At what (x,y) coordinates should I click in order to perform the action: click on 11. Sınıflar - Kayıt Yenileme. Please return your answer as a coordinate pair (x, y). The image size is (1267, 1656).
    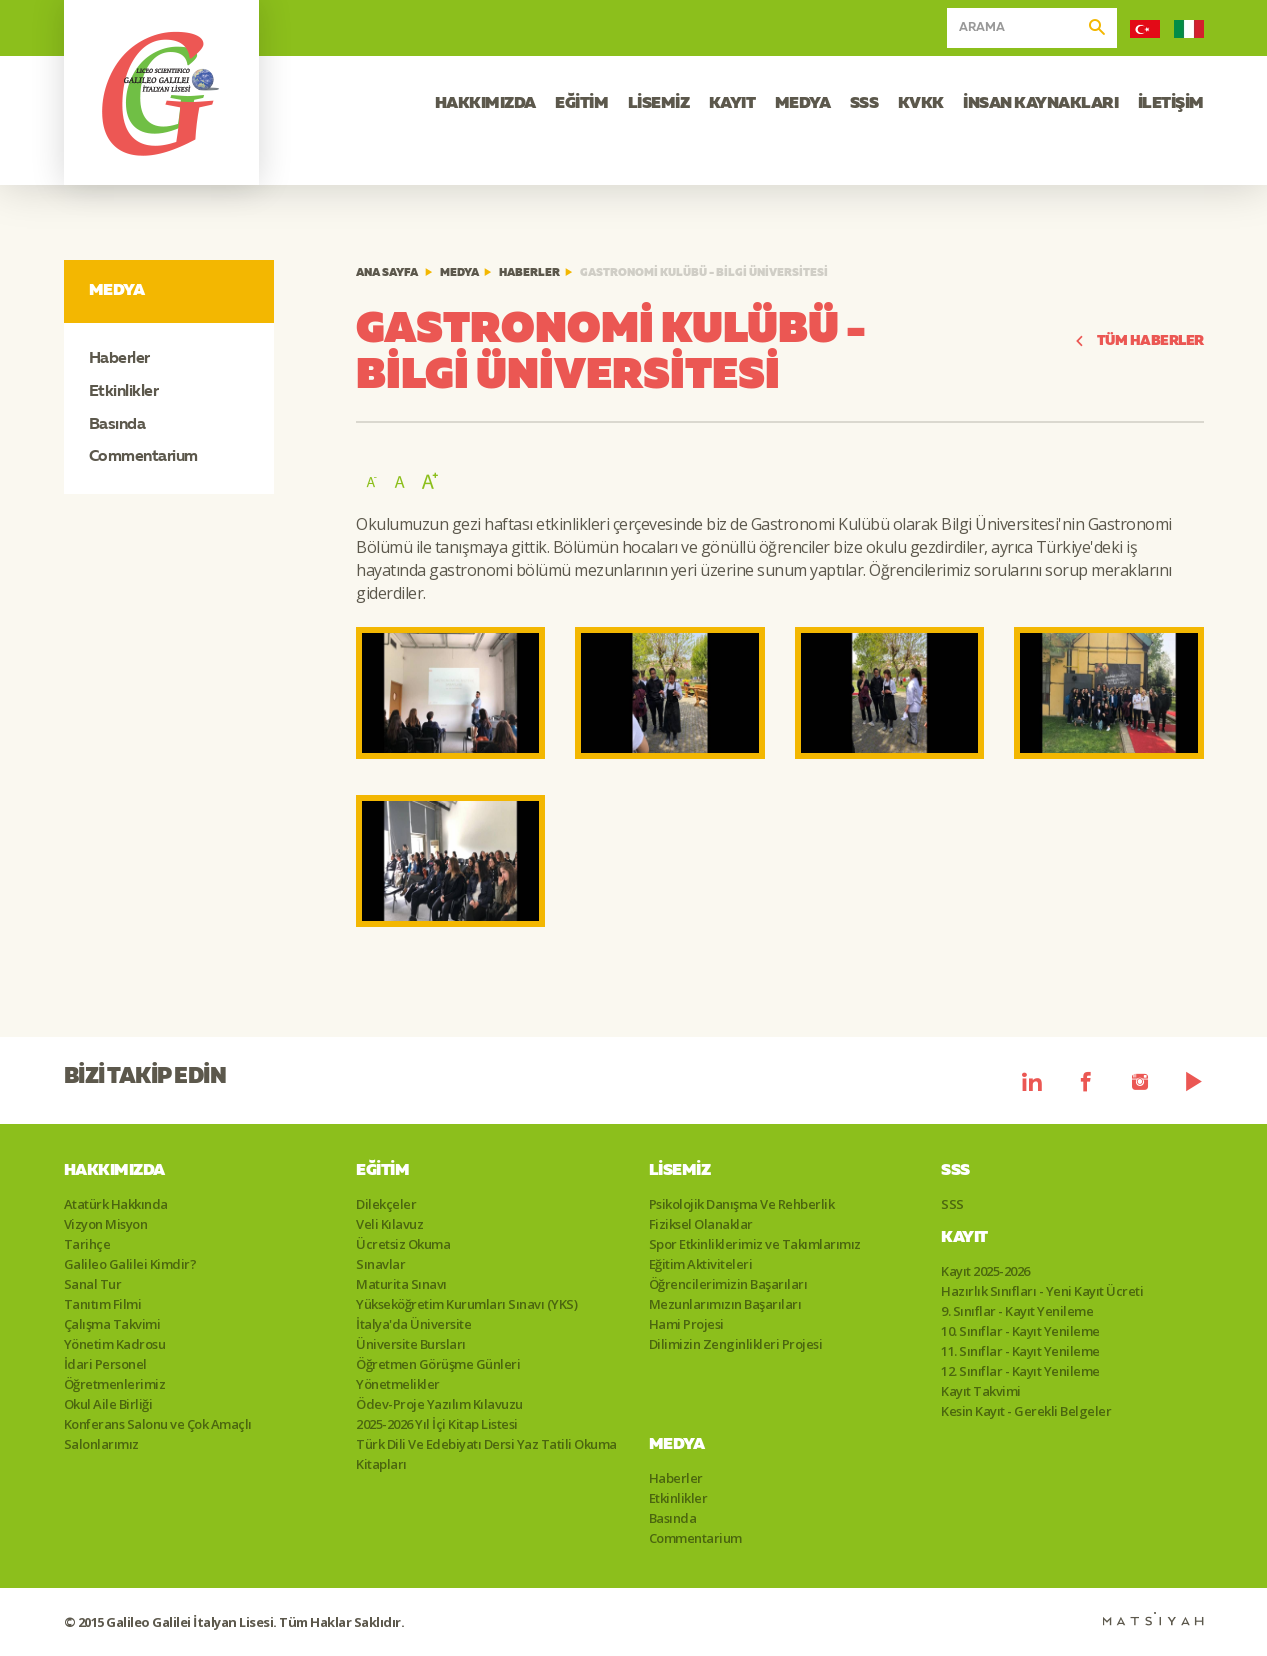
    Looking at the image, I should click on (1020, 1351).